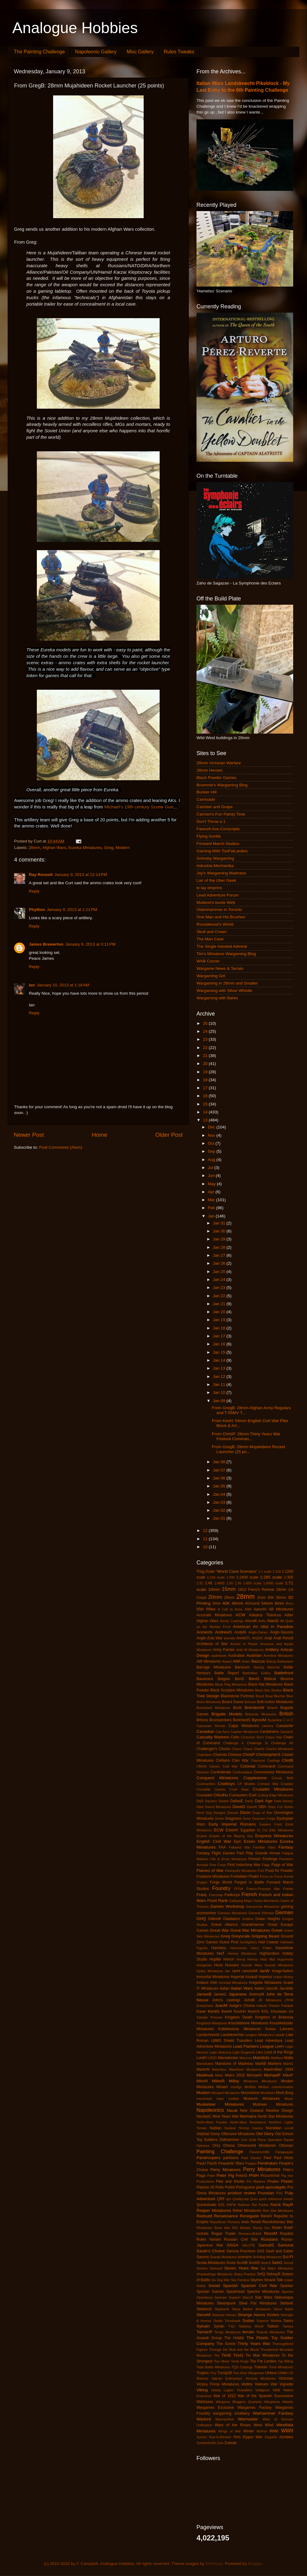 Image resolution: width=307 pixels, height=2576 pixels. What do you see at coordinates (63, 985) in the screenshot?
I see `January 10, 2013 at 1:18 AM` at bounding box center [63, 985].